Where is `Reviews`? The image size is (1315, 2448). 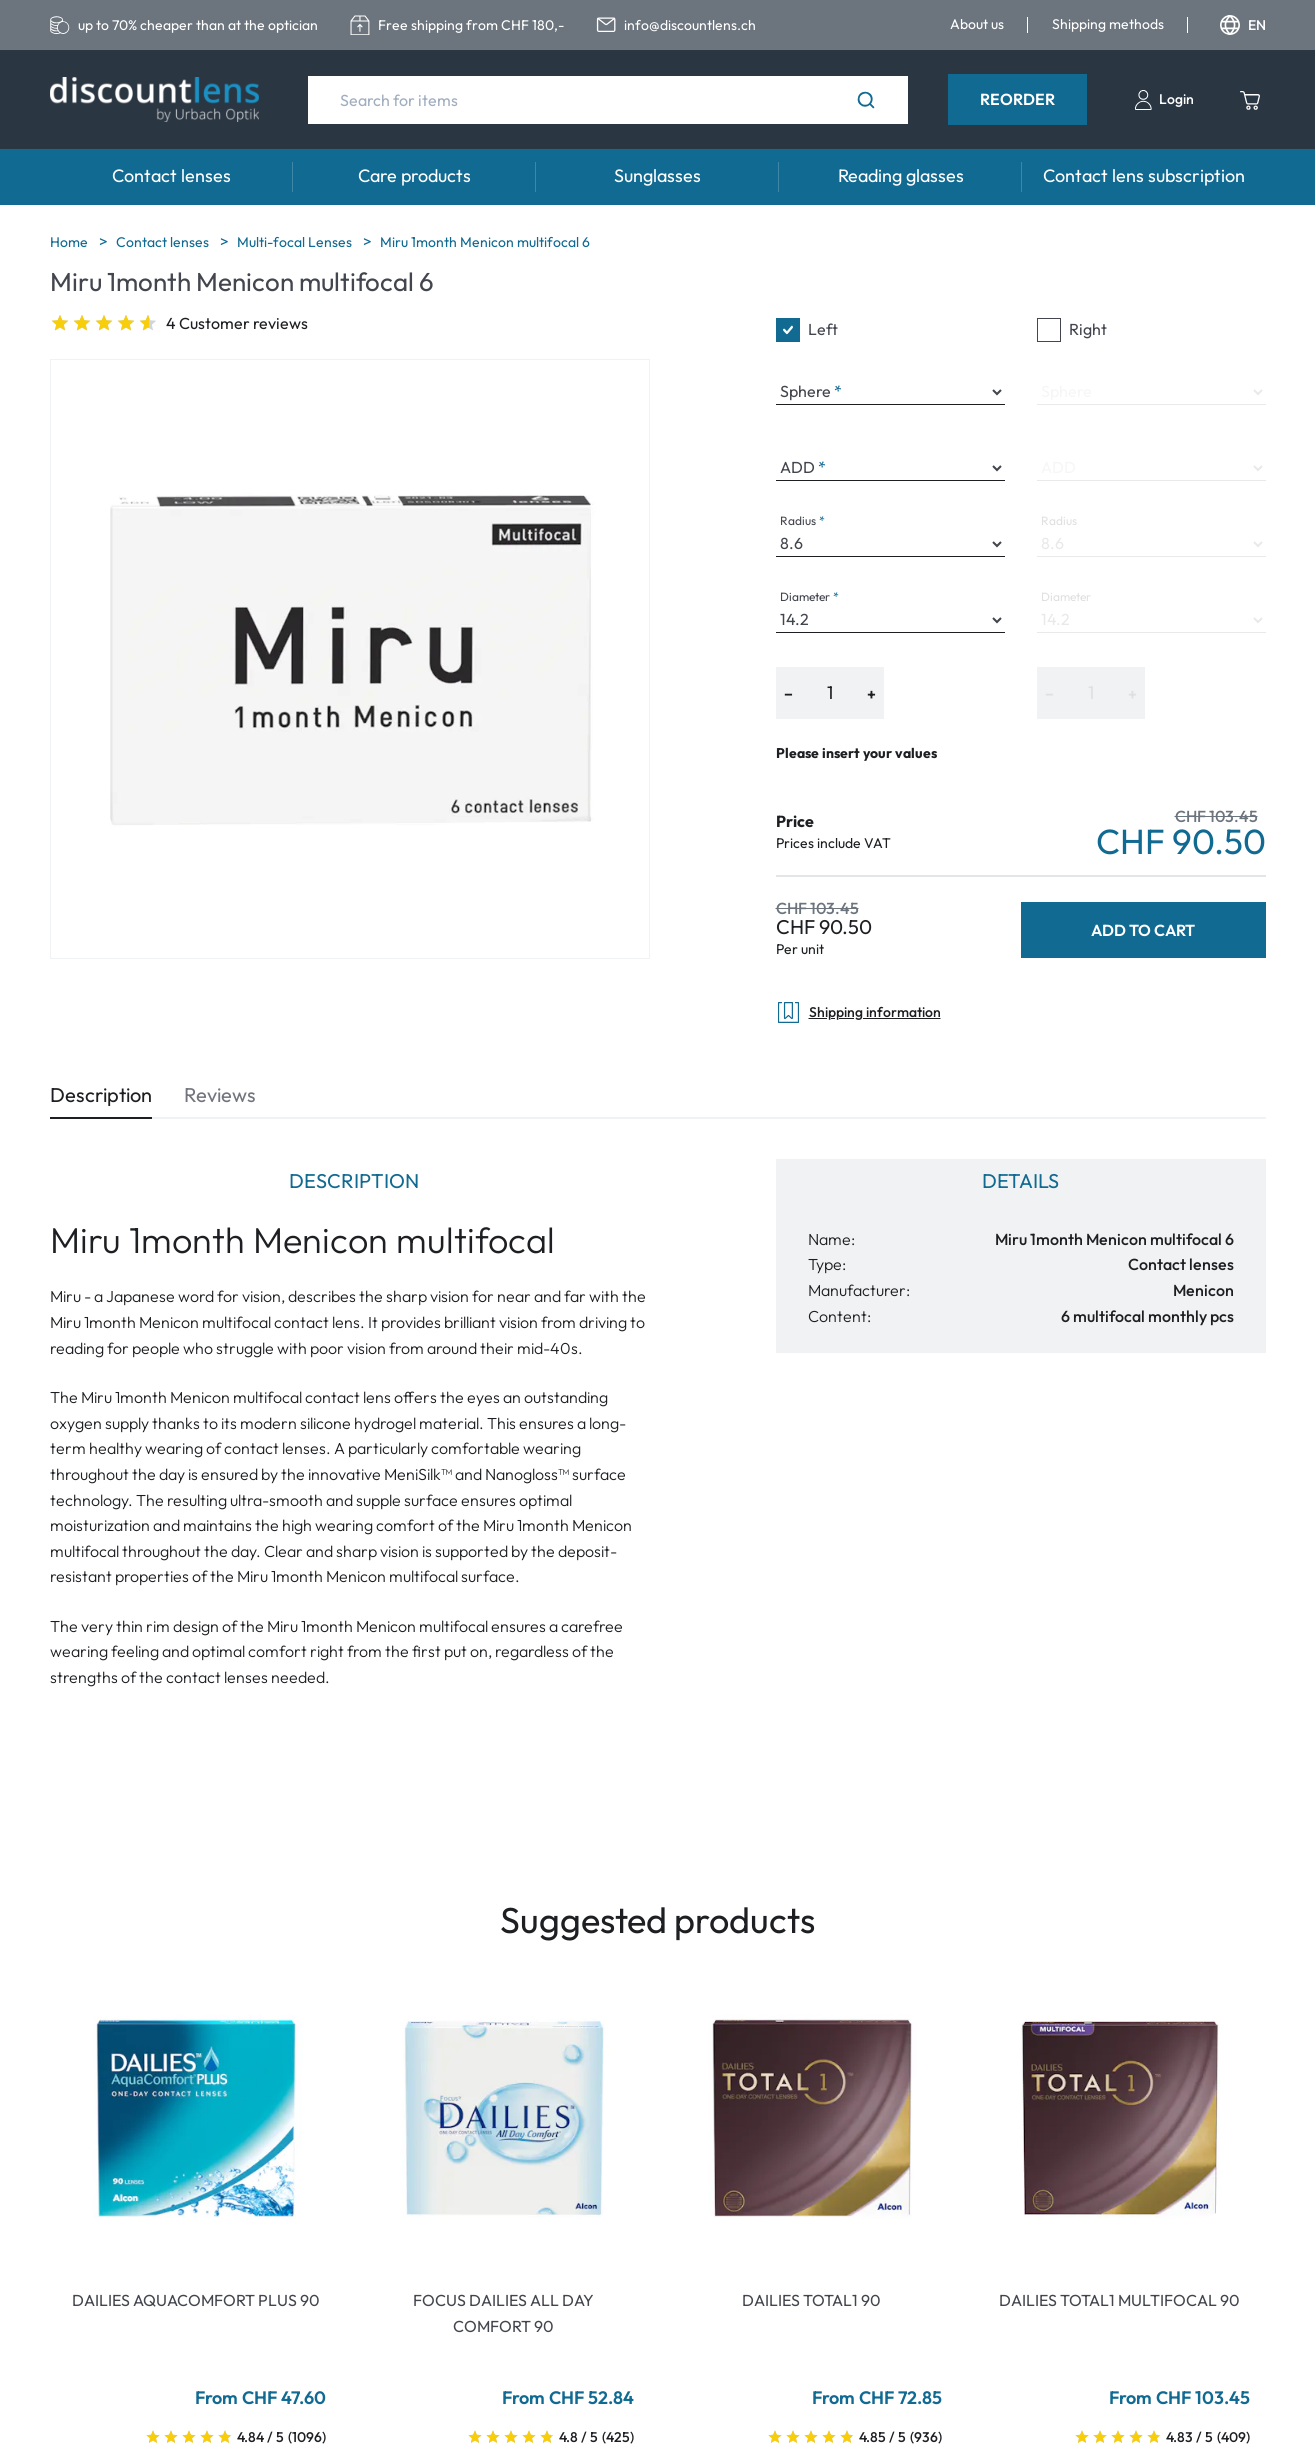 Reviews is located at coordinates (220, 1094).